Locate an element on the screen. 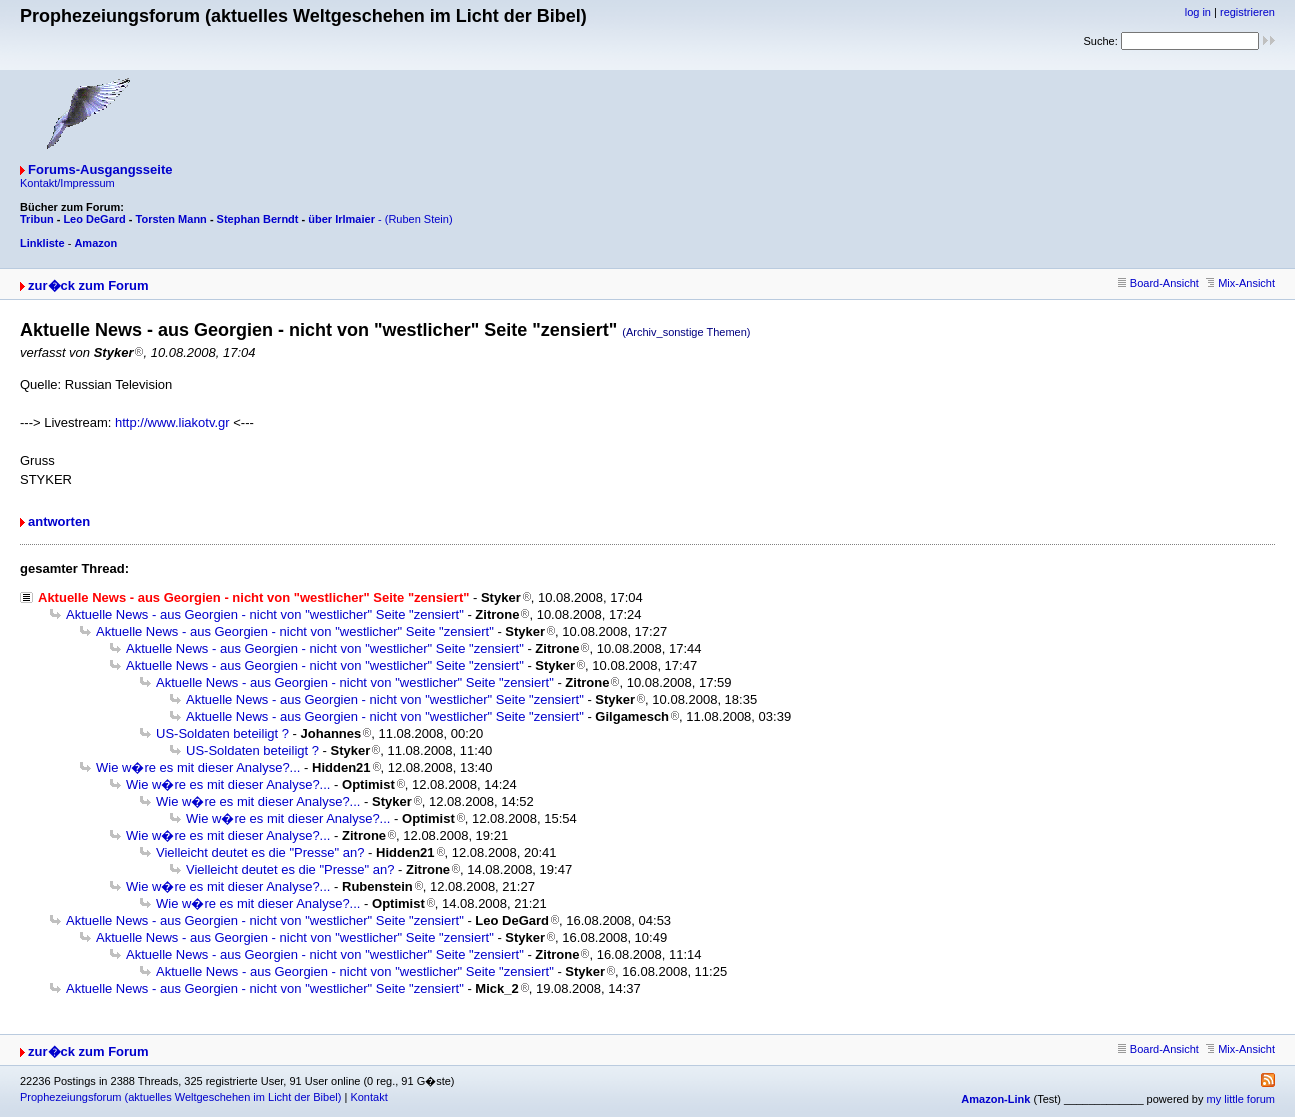  my little forum is located at coordinates (1241, 1099).